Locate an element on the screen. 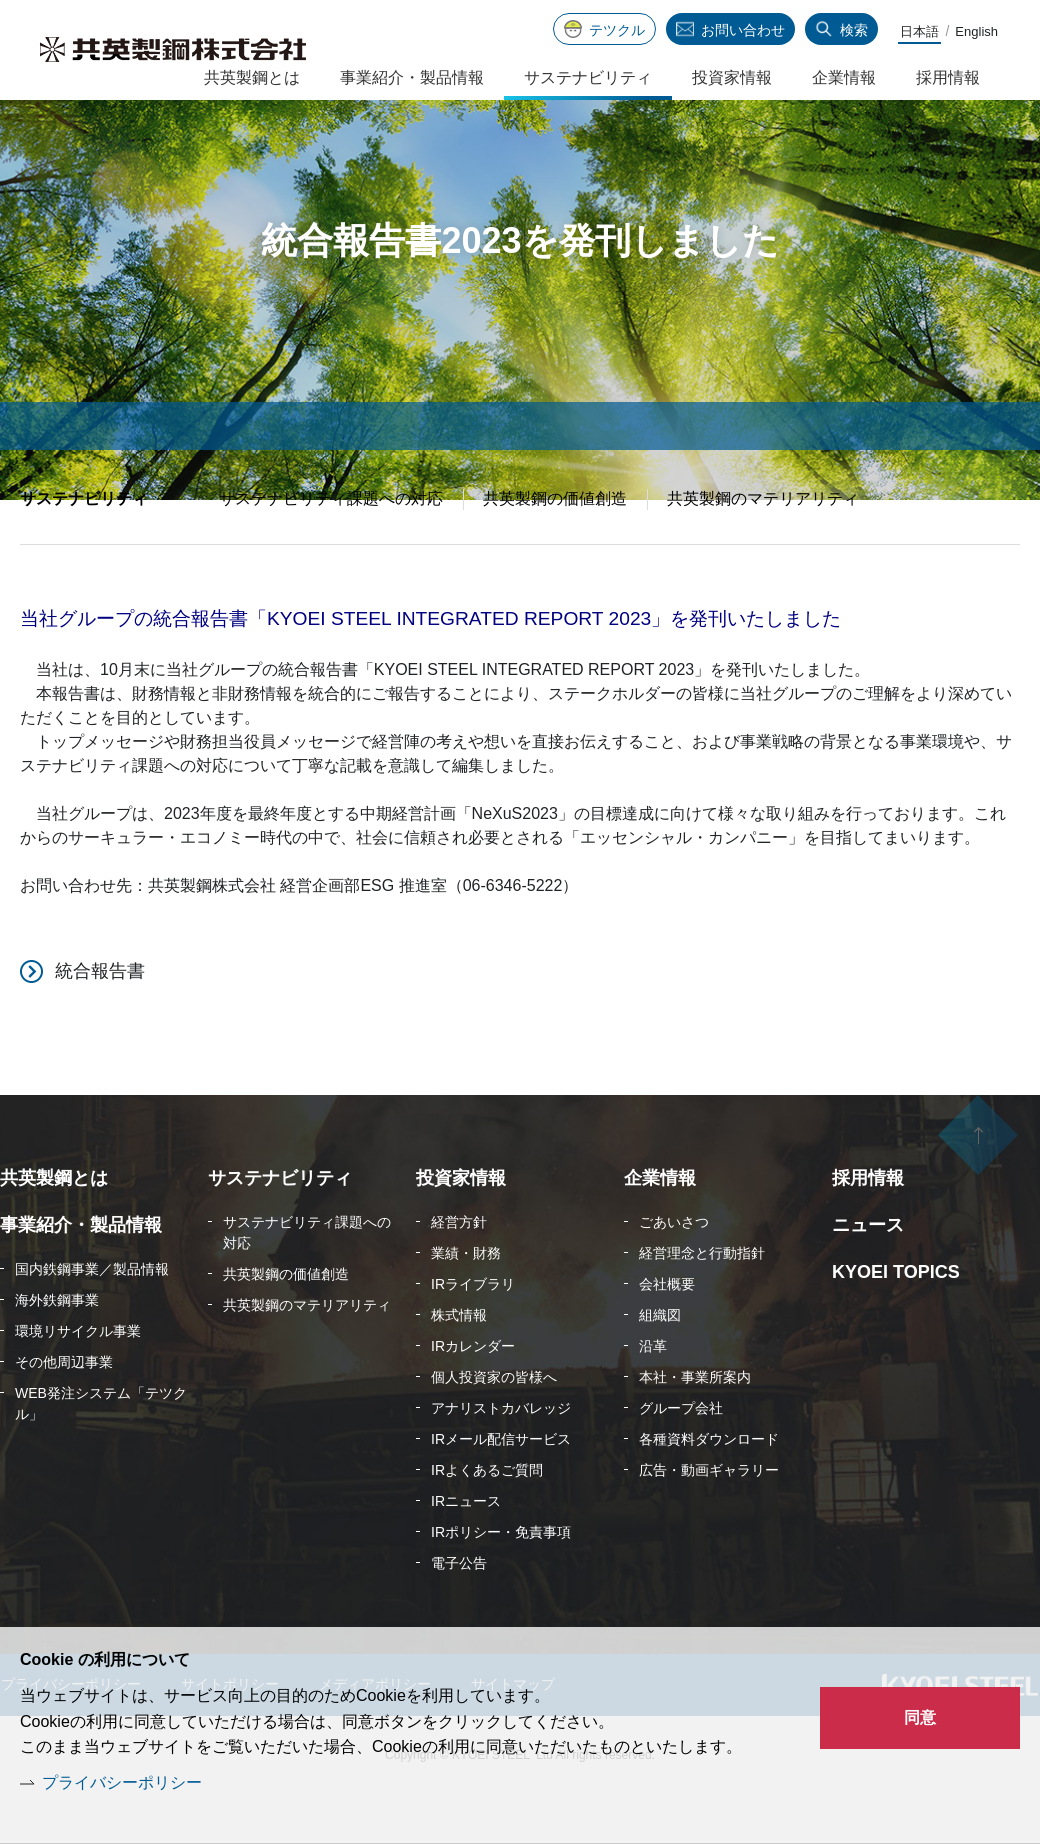 This screenshot has width=1040, height=1844. KYOEI TOPICS is located at coordinates (896, 1322).